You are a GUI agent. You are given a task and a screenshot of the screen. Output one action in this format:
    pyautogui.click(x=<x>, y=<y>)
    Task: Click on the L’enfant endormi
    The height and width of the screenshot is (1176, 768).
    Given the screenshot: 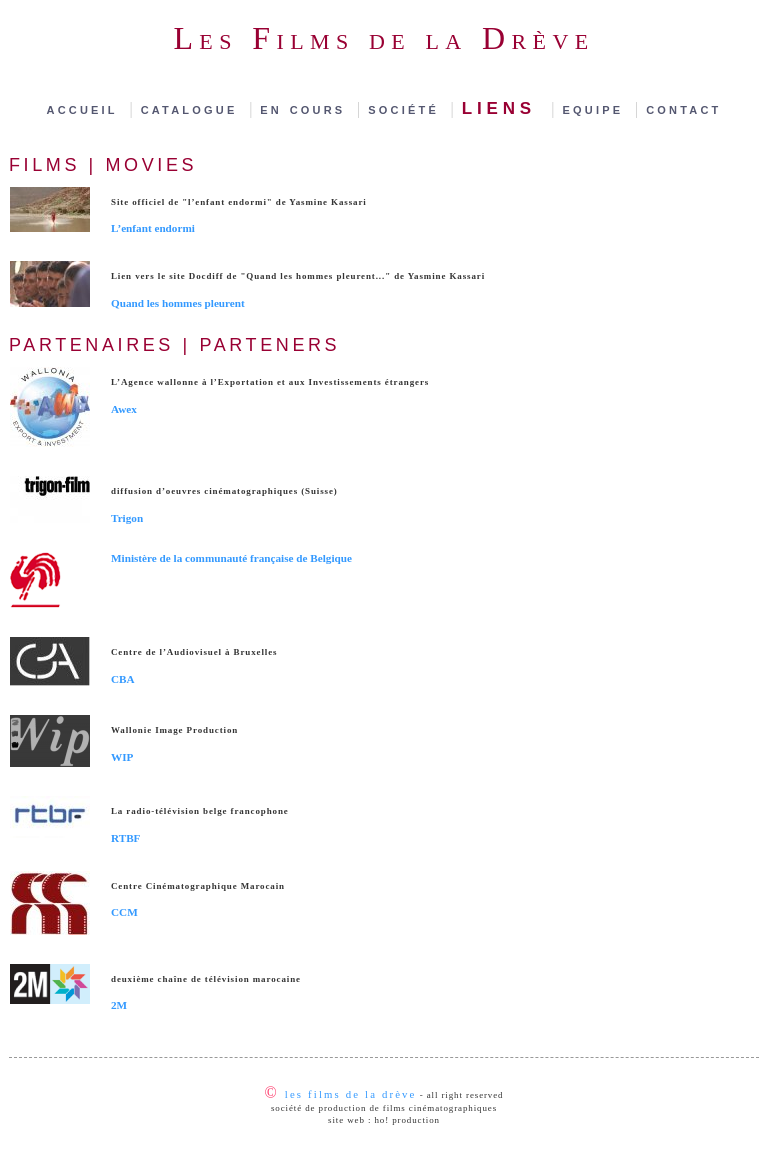 What is the action you would take?
    pyautogui.click(x=153, y=228)
    